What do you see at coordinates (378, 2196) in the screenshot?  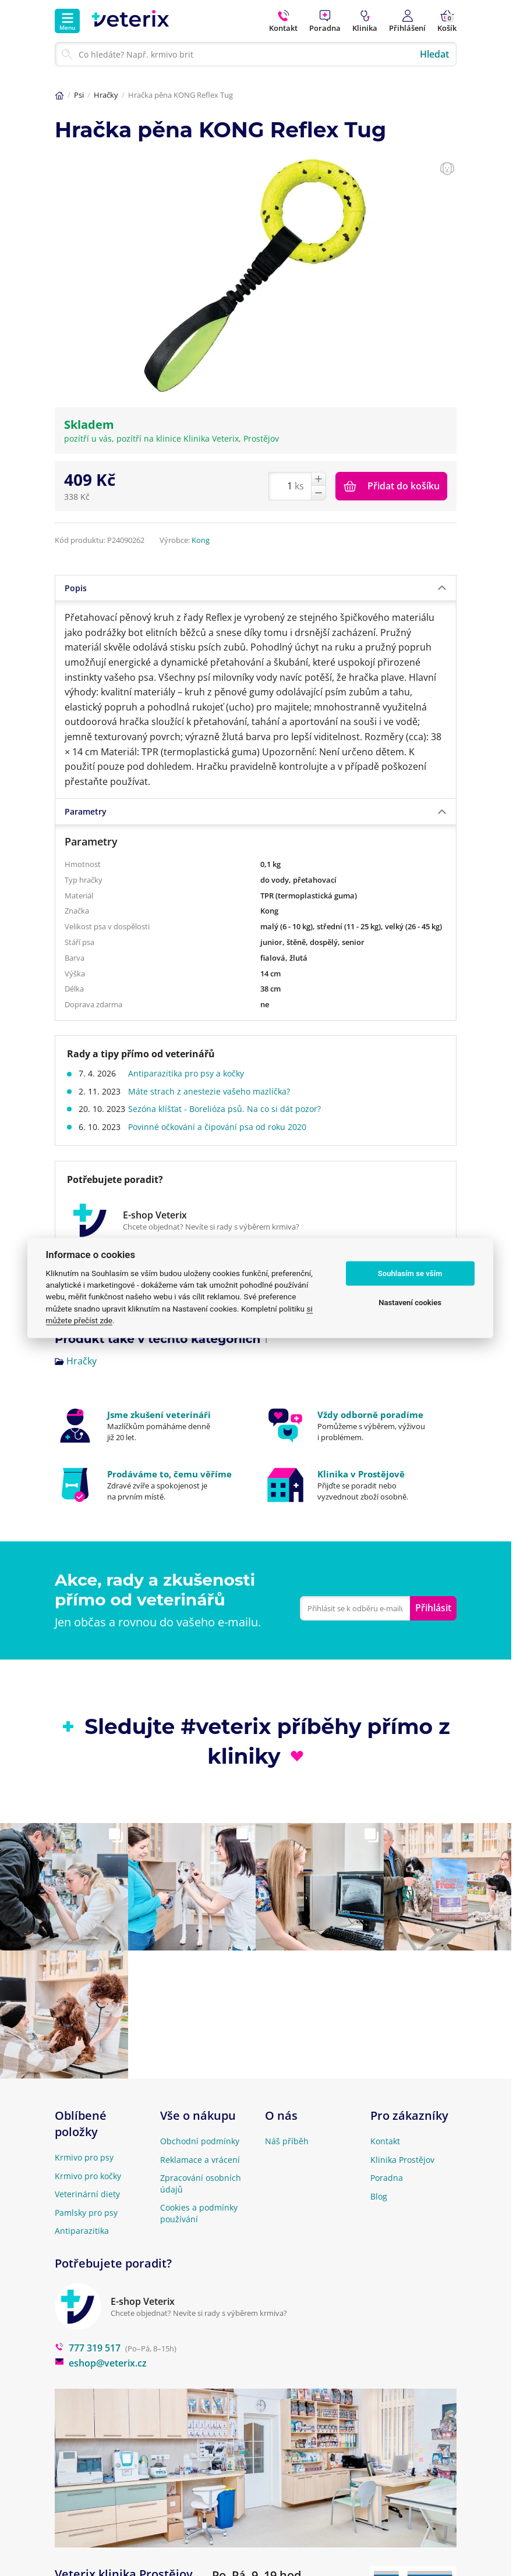 I see `Blog` at bounding box center [378, 2196].